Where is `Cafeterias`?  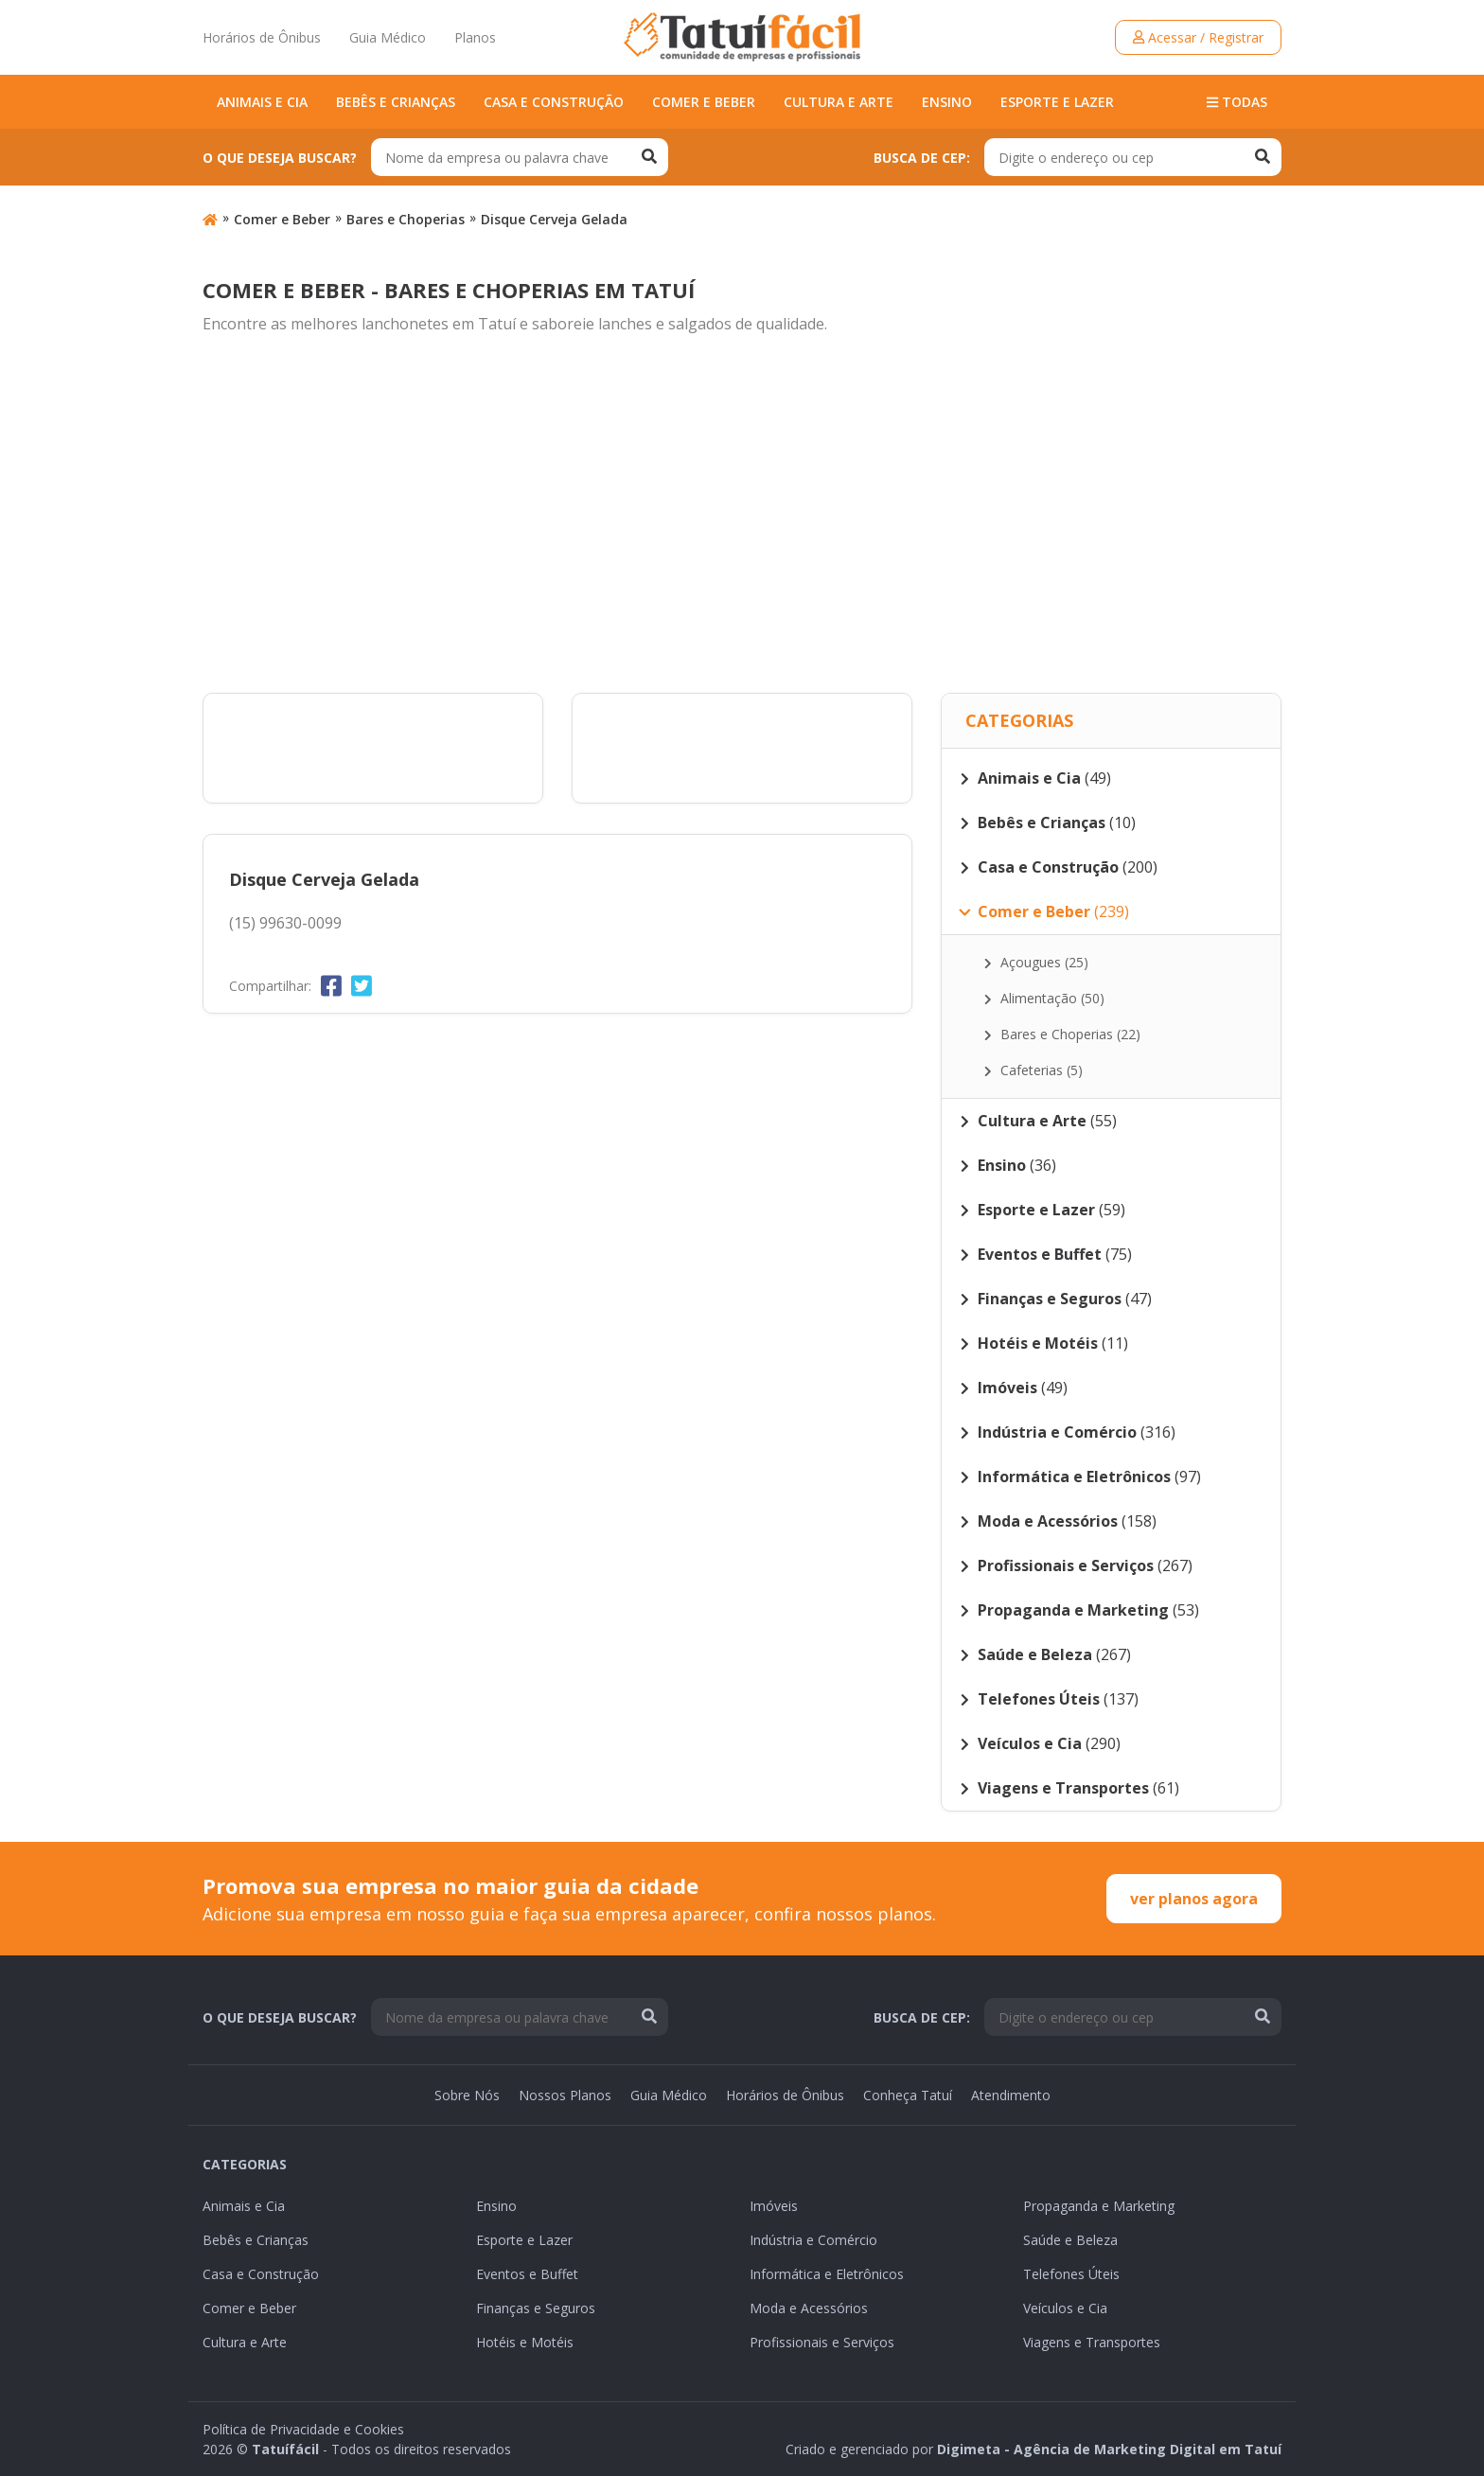
Cafeterias is located at coordinates (1033, 1070).